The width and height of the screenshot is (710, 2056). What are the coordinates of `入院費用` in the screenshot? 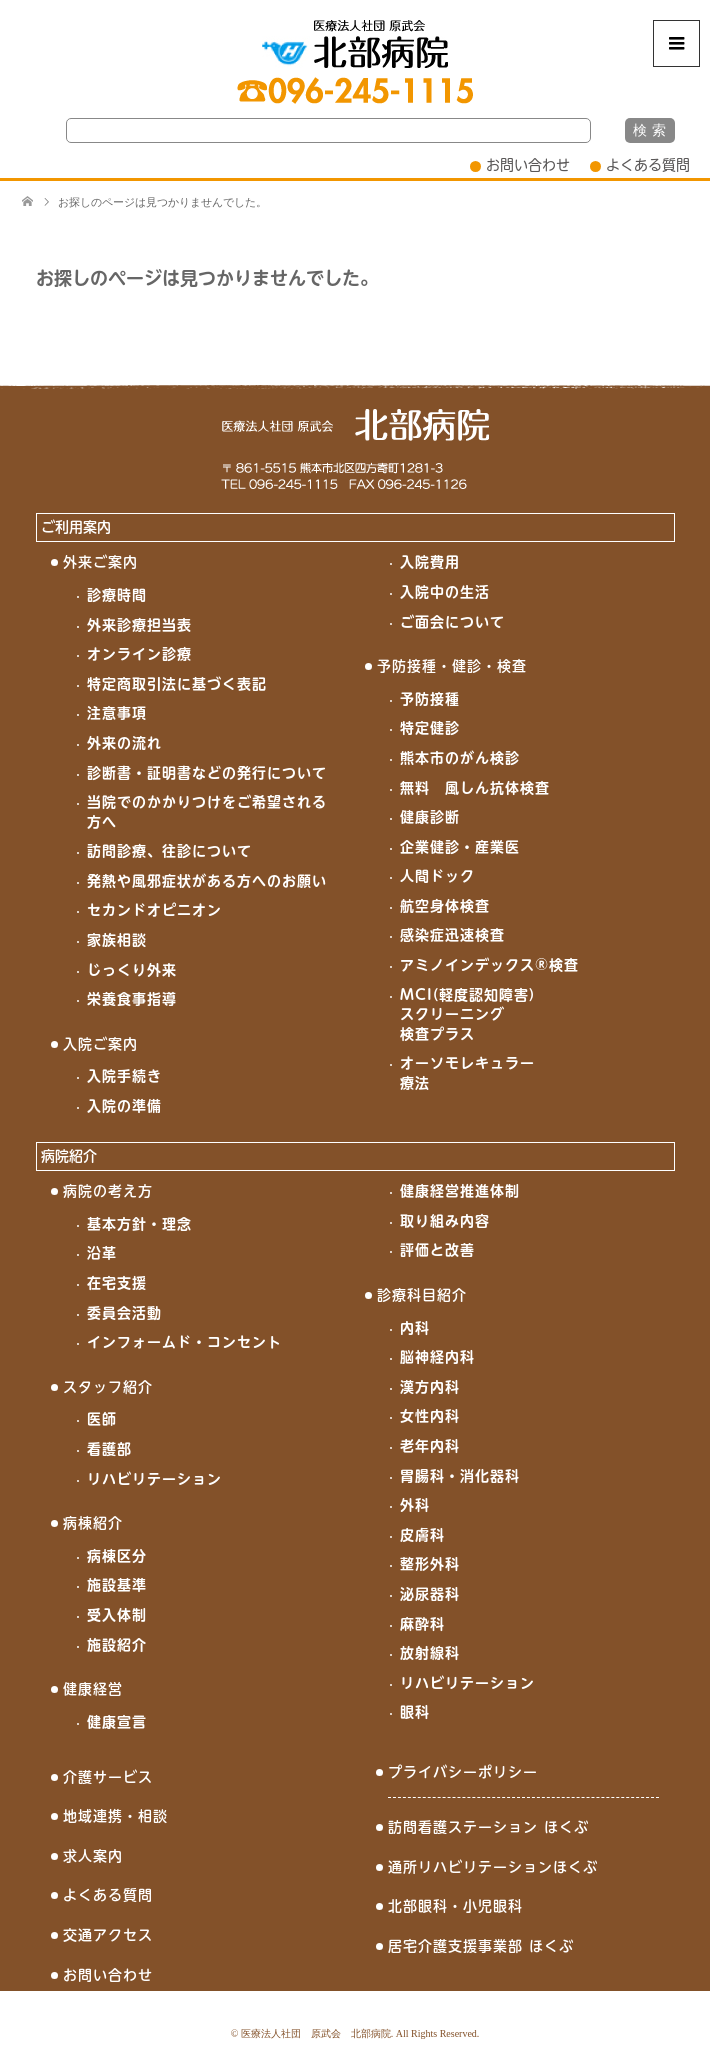 It's located at (430, 562).